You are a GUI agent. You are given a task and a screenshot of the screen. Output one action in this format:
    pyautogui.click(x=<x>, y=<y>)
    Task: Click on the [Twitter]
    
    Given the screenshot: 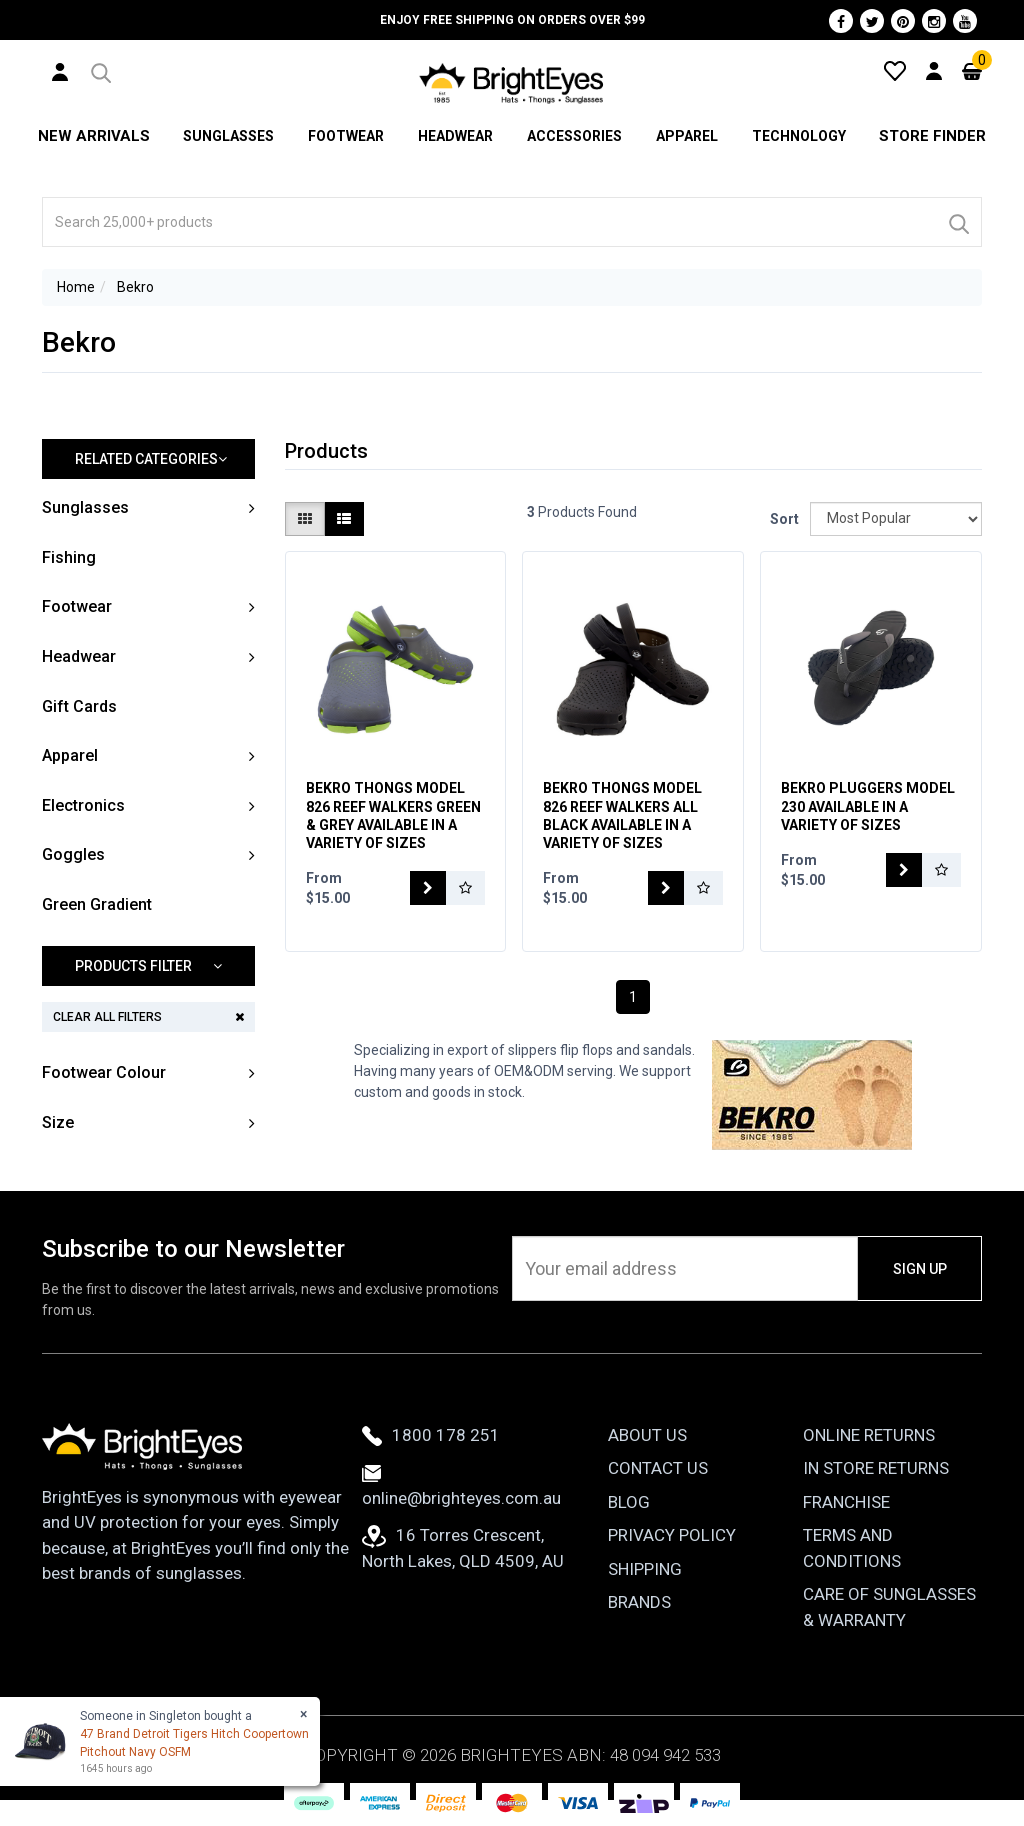 What is the action you would take?
    pyautogui.click(x=872, y=21)
    